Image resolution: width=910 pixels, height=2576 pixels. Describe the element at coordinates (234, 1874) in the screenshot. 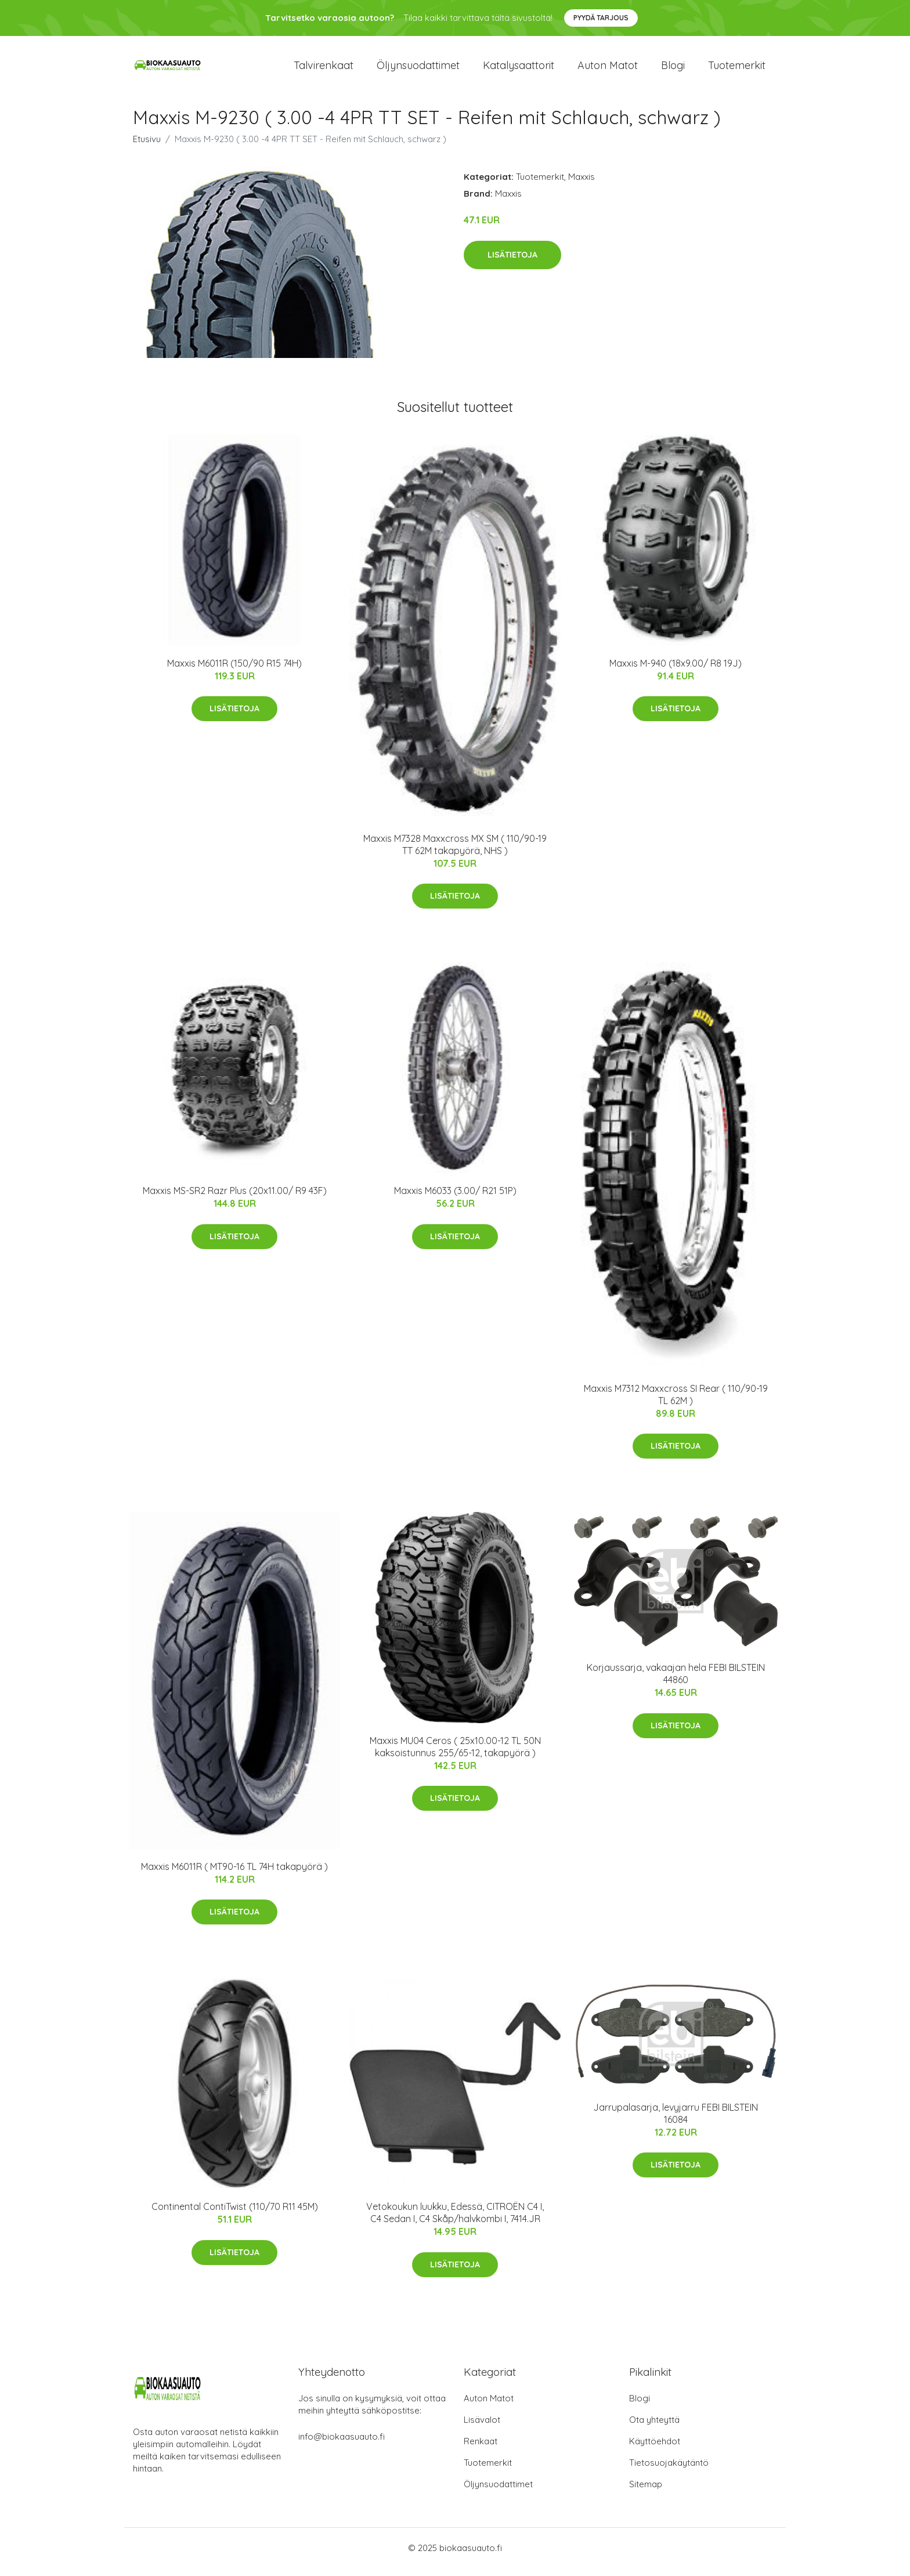

I see `Maxxis M6011R ( MT90-16 TL 74H takapyörä )` at that location.